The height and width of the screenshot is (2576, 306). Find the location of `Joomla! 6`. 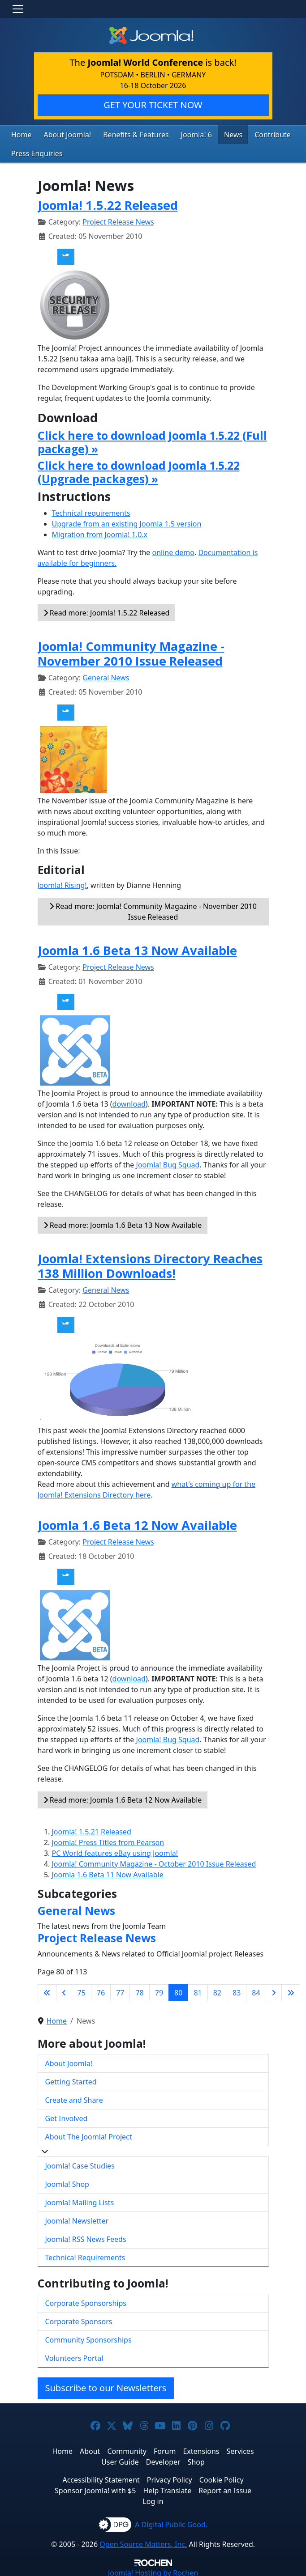

Joomla! 6 is located at coordinates (180, 134).